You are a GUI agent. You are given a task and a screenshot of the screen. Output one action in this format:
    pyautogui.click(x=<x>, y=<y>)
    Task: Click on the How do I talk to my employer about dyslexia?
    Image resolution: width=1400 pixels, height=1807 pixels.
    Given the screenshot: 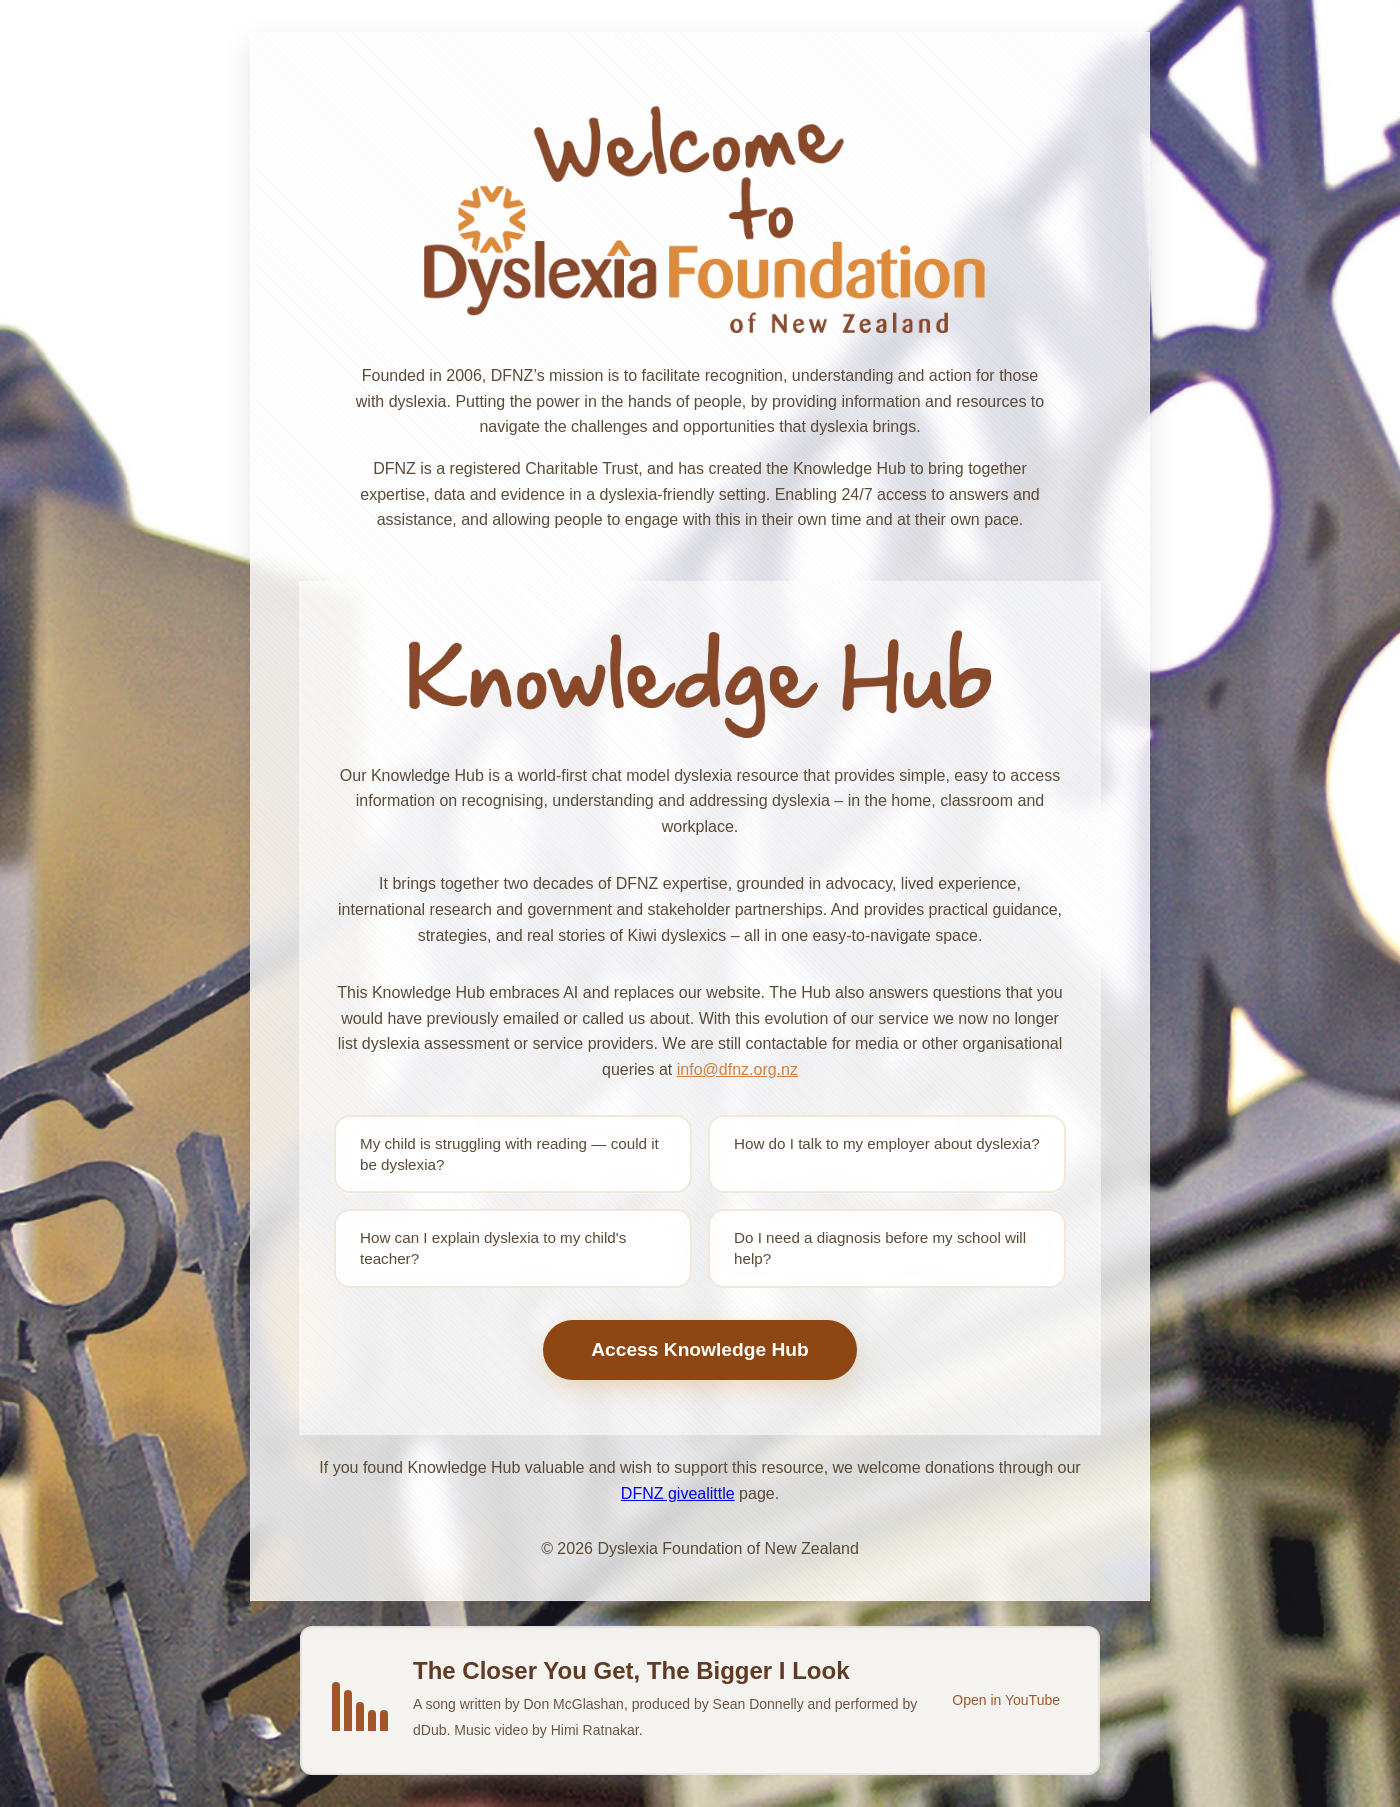 What is the action you would take?
    pyautogui.click(x=887, y=1143)
    